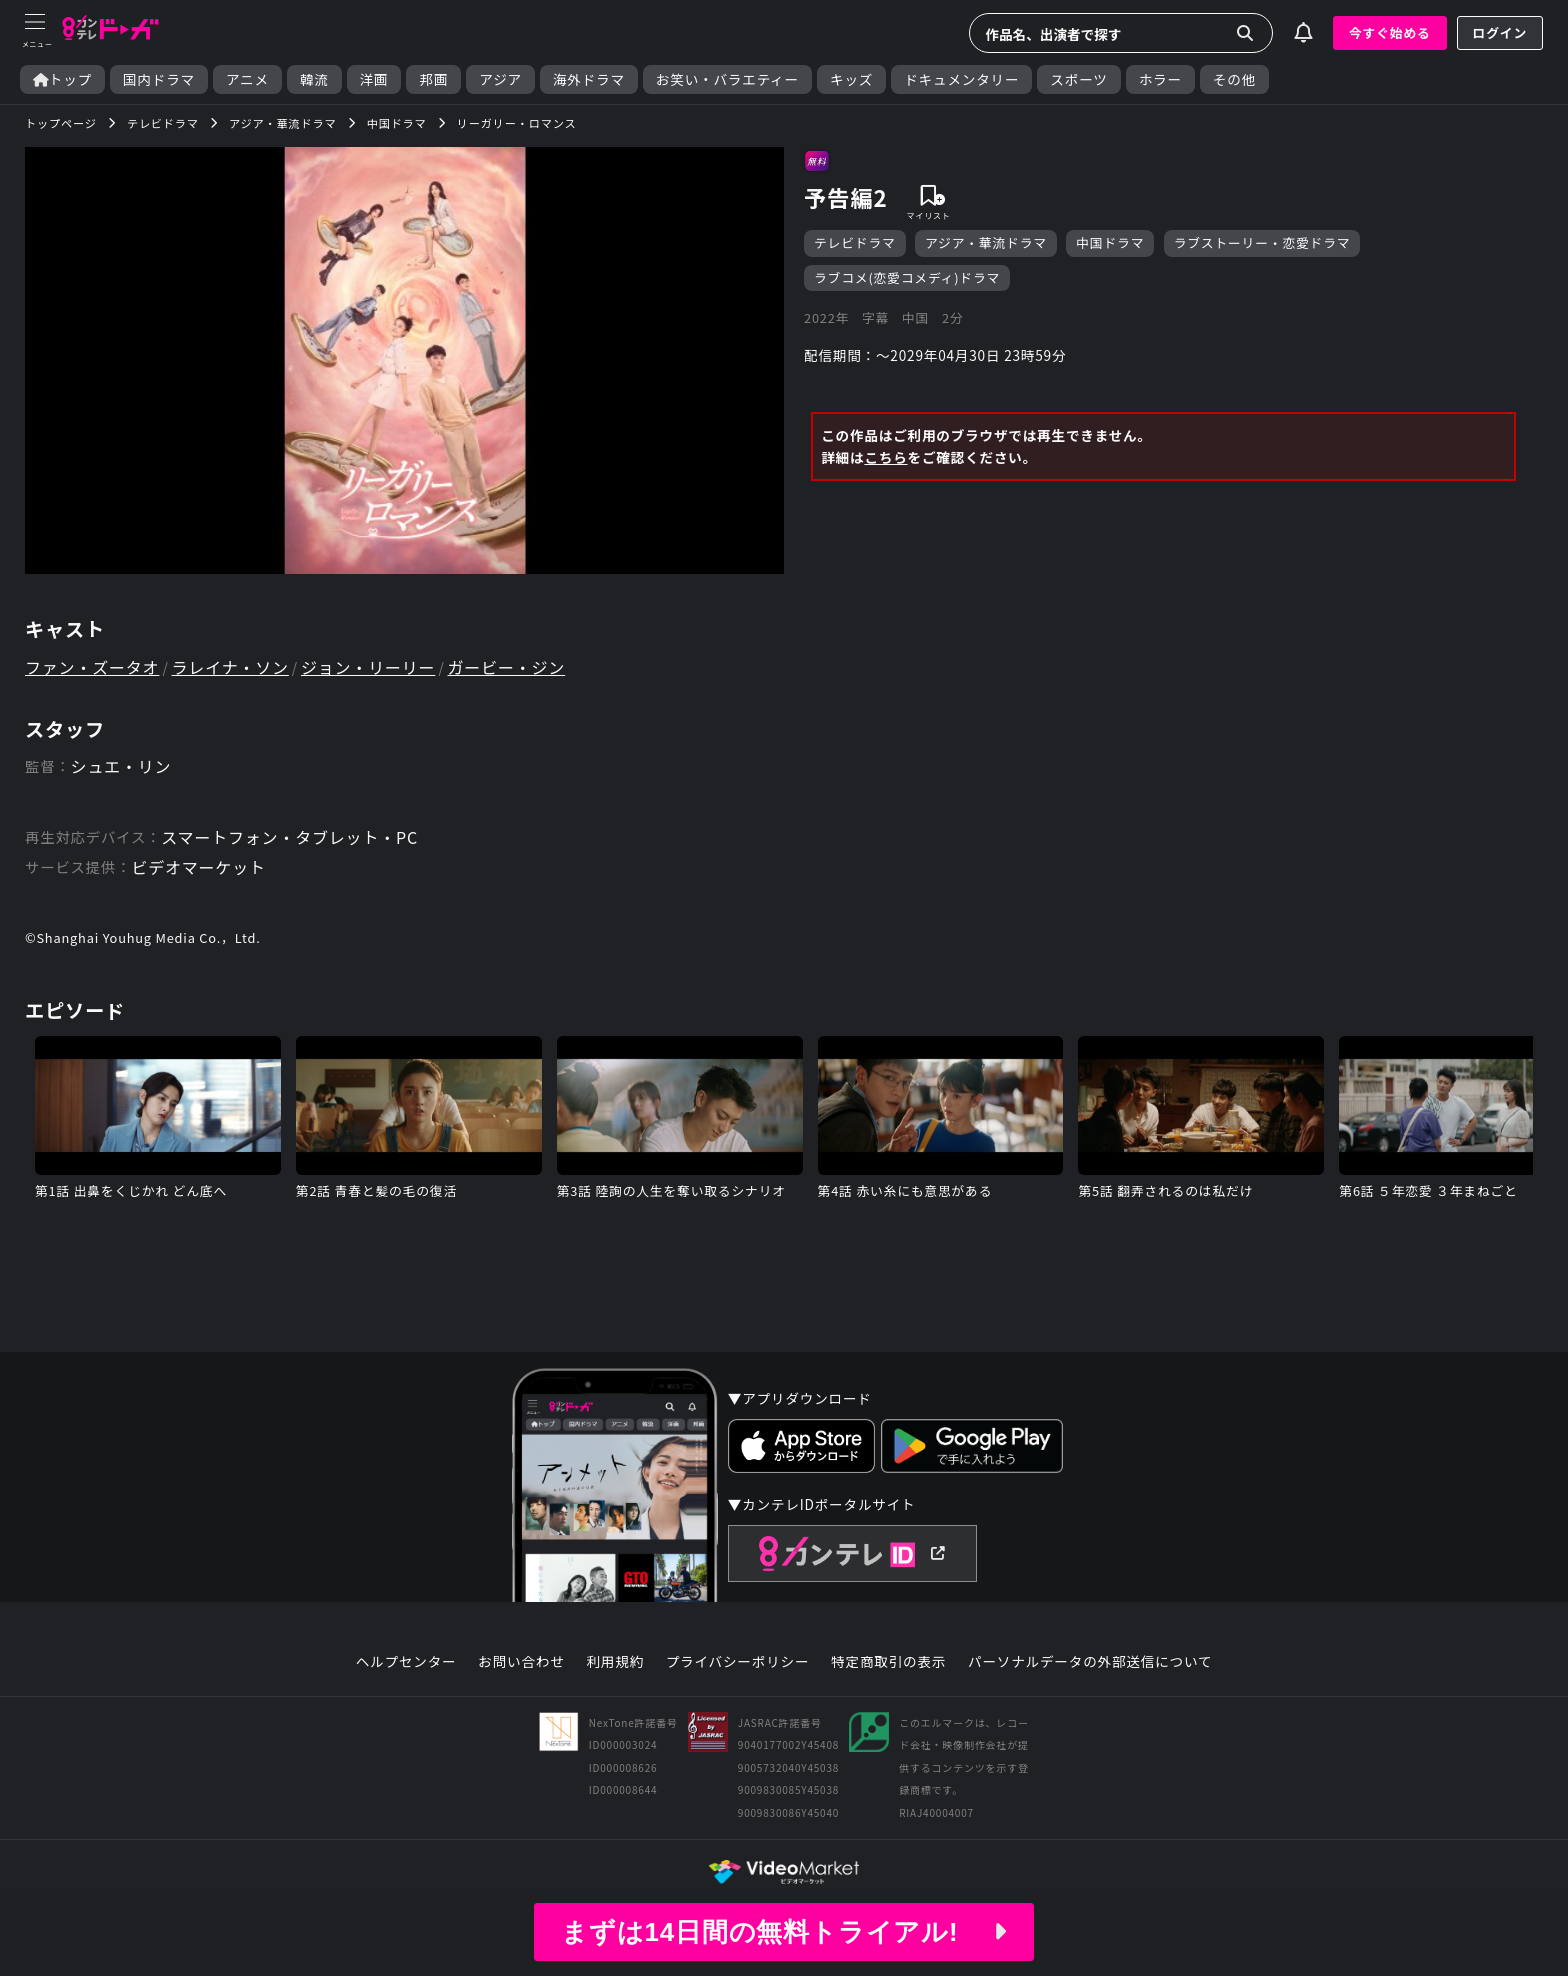 Image resolution: width=1568 pixels, height=1976 pixels. I want to click on ログイン, so click(1500, 32).